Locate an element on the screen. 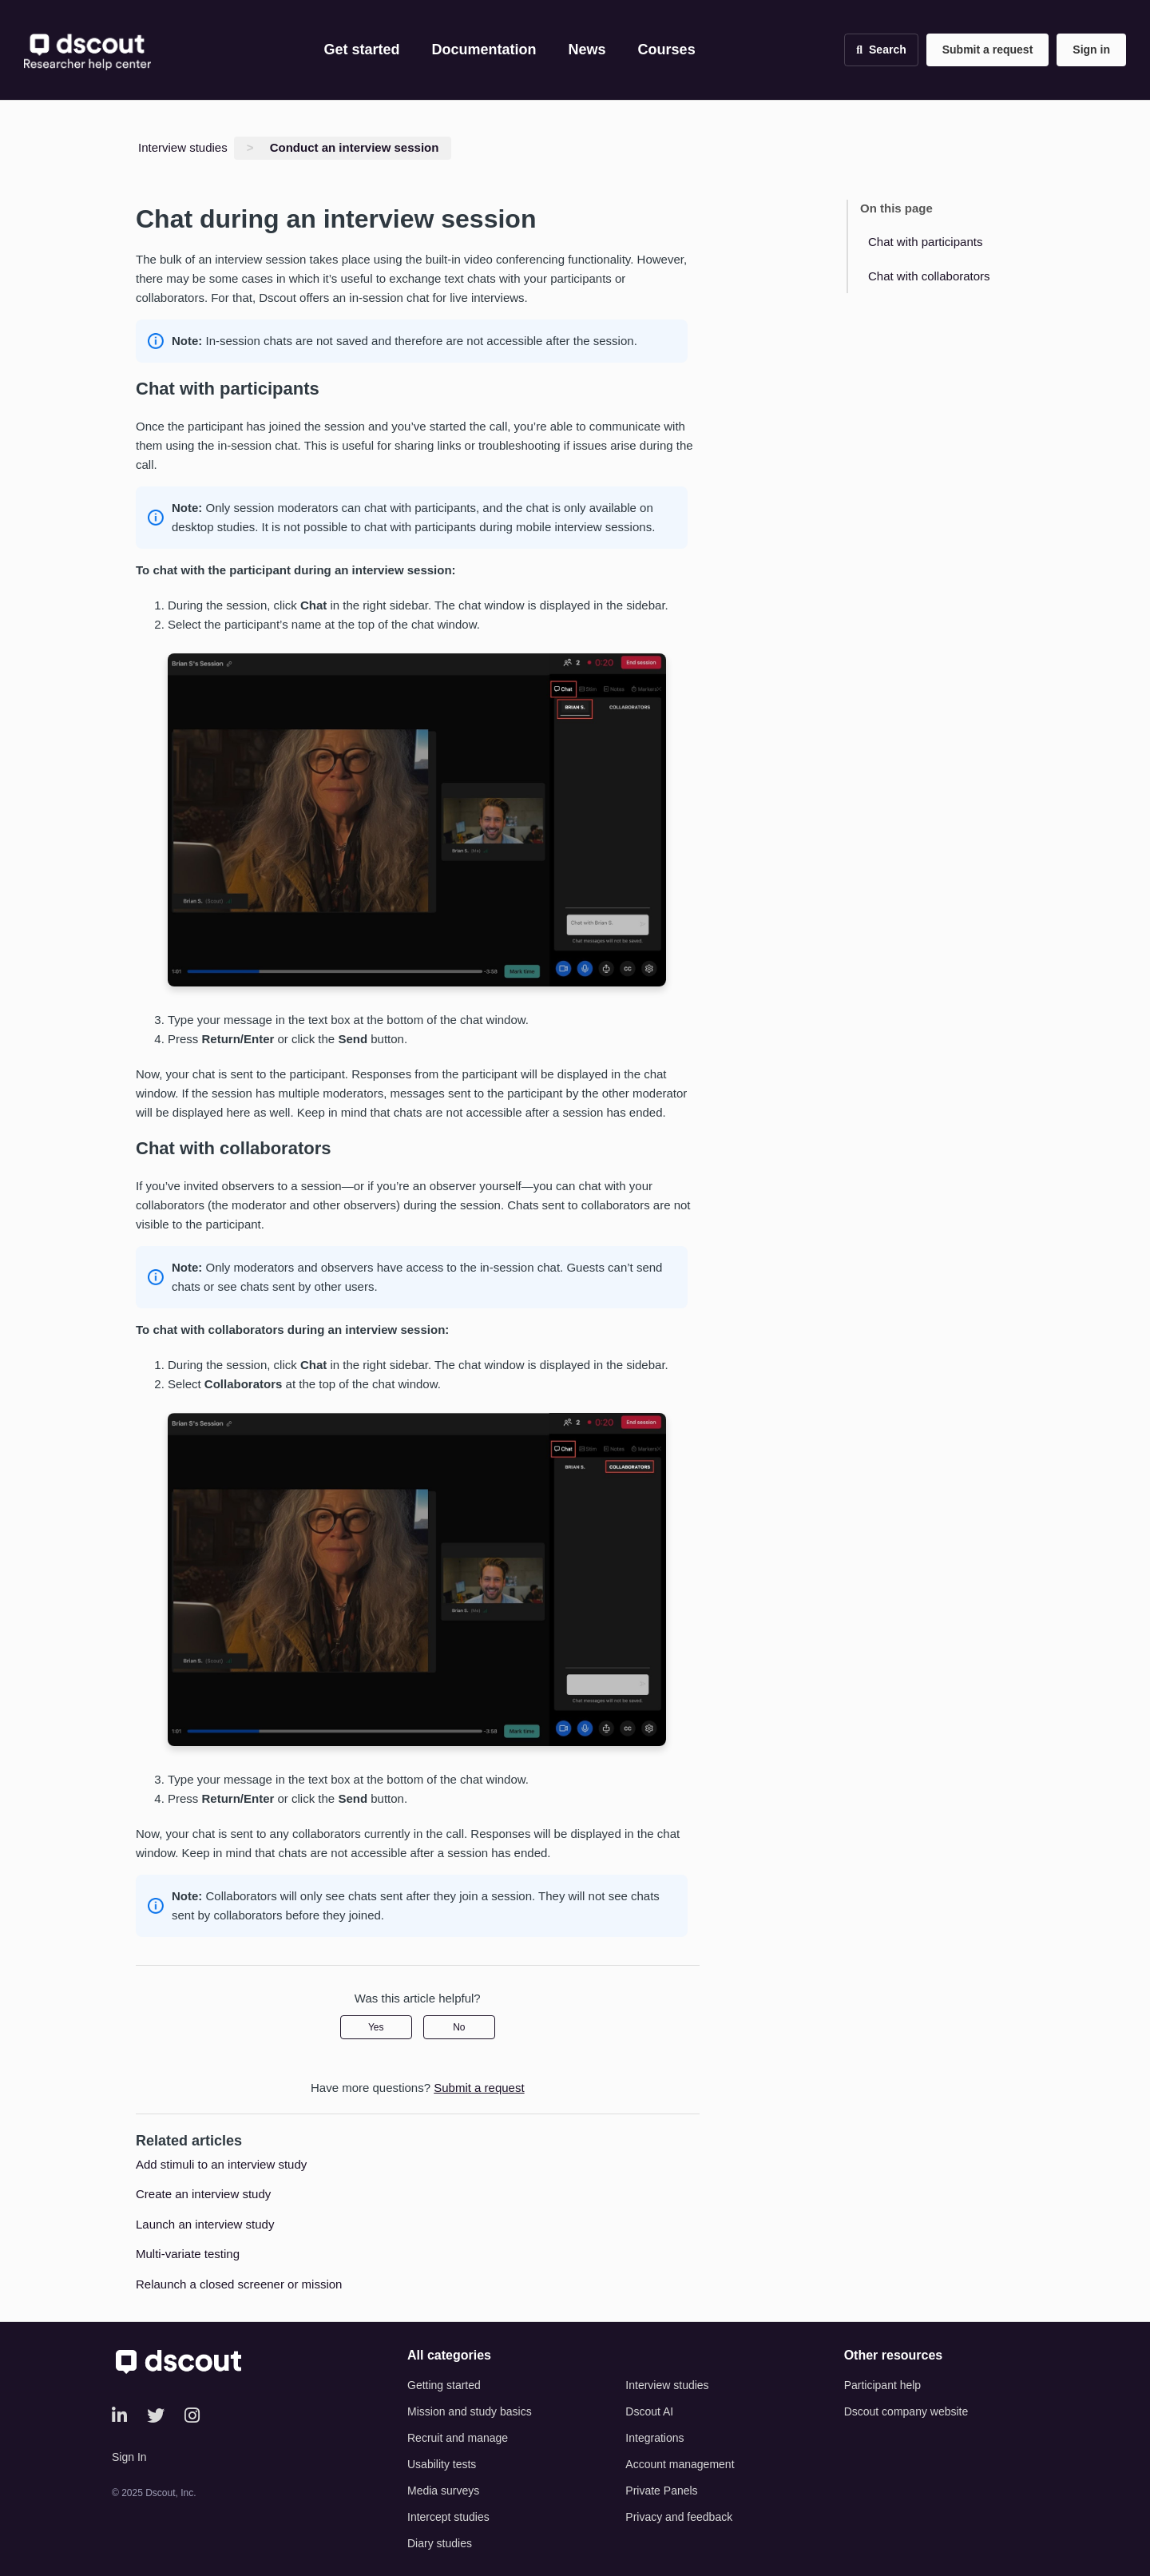  No [This article was not helpful] is located at coordinates (459, 2027).